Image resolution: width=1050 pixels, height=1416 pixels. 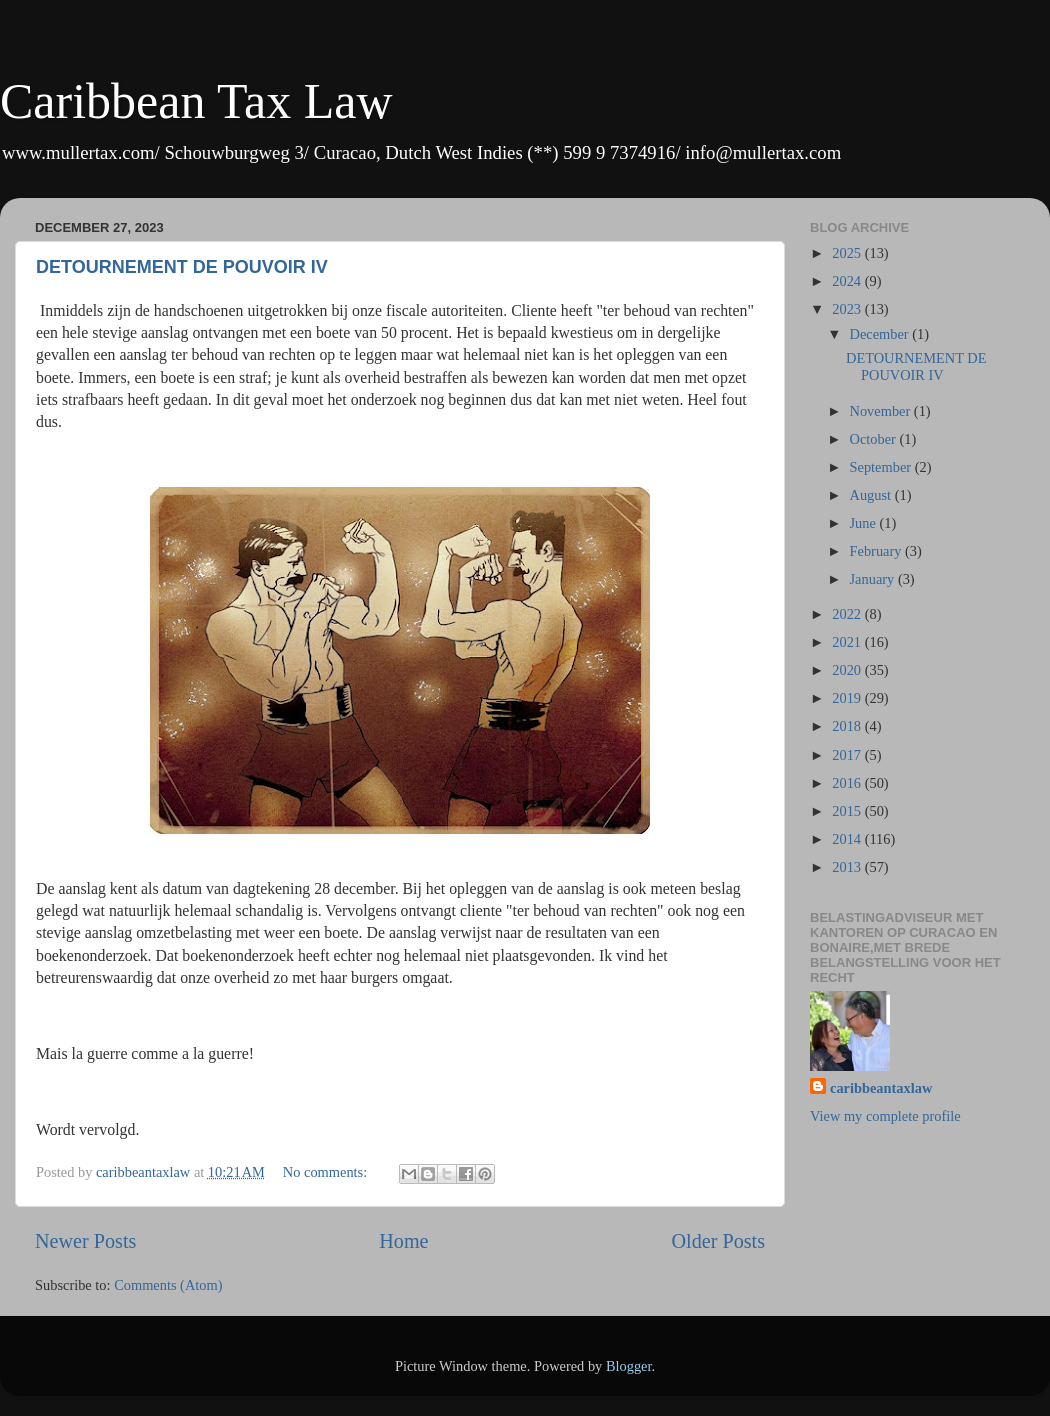 What do you see at coordinates (881, 1088) in the screenshot?
I see `caribbeantaxlaw` at bounding box center [881, 1088].